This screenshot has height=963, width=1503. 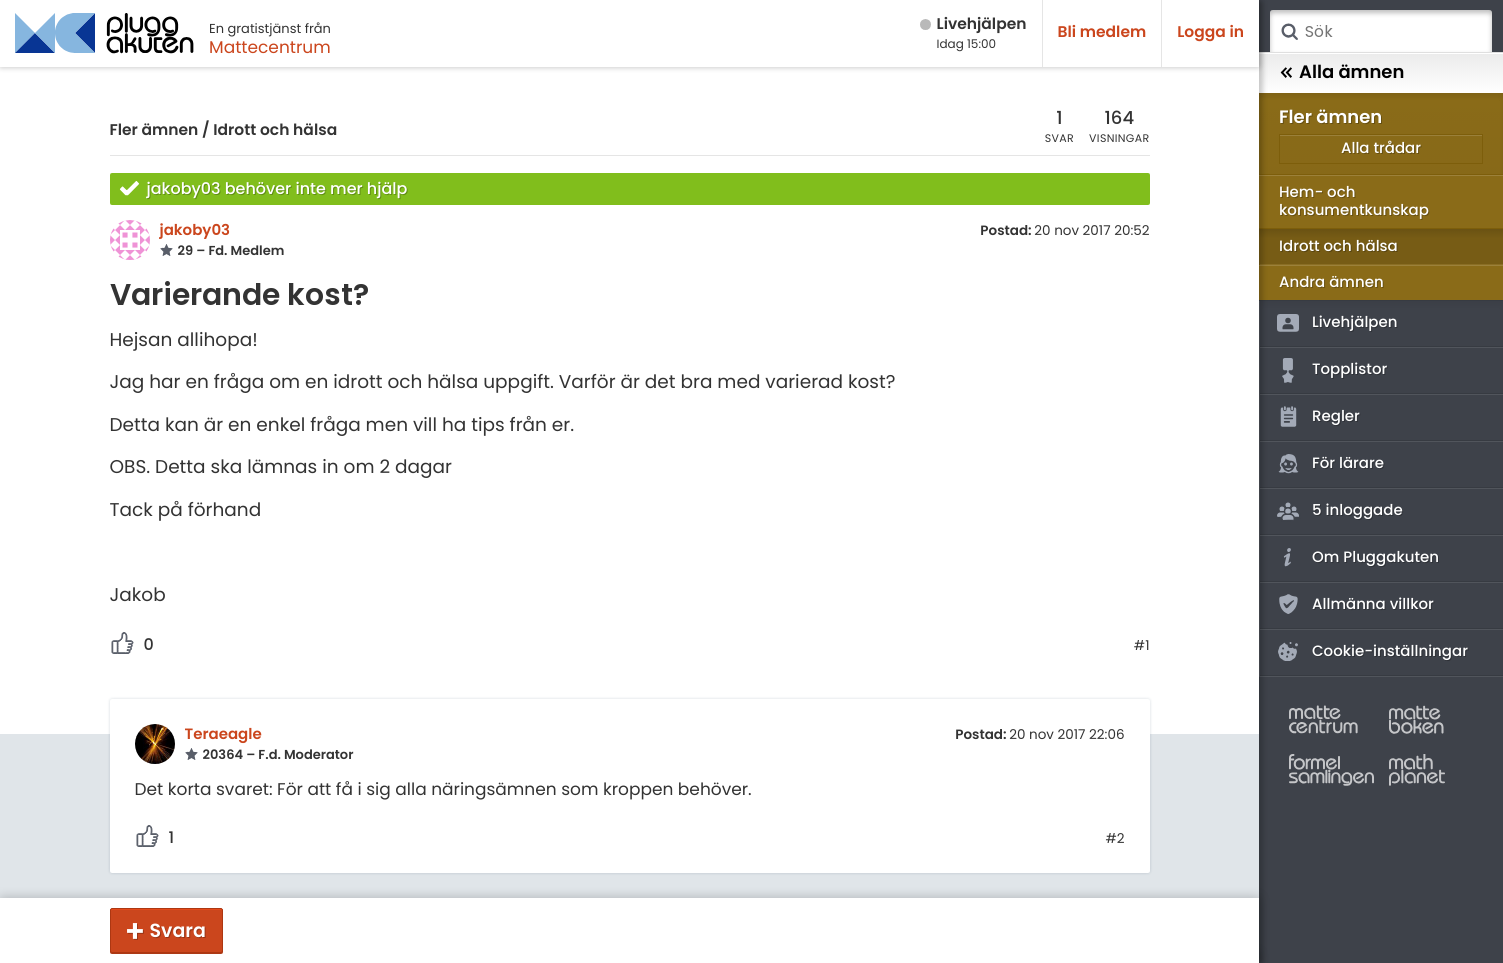 I want to click on Bli medlem, so click(x=1102, y=32).